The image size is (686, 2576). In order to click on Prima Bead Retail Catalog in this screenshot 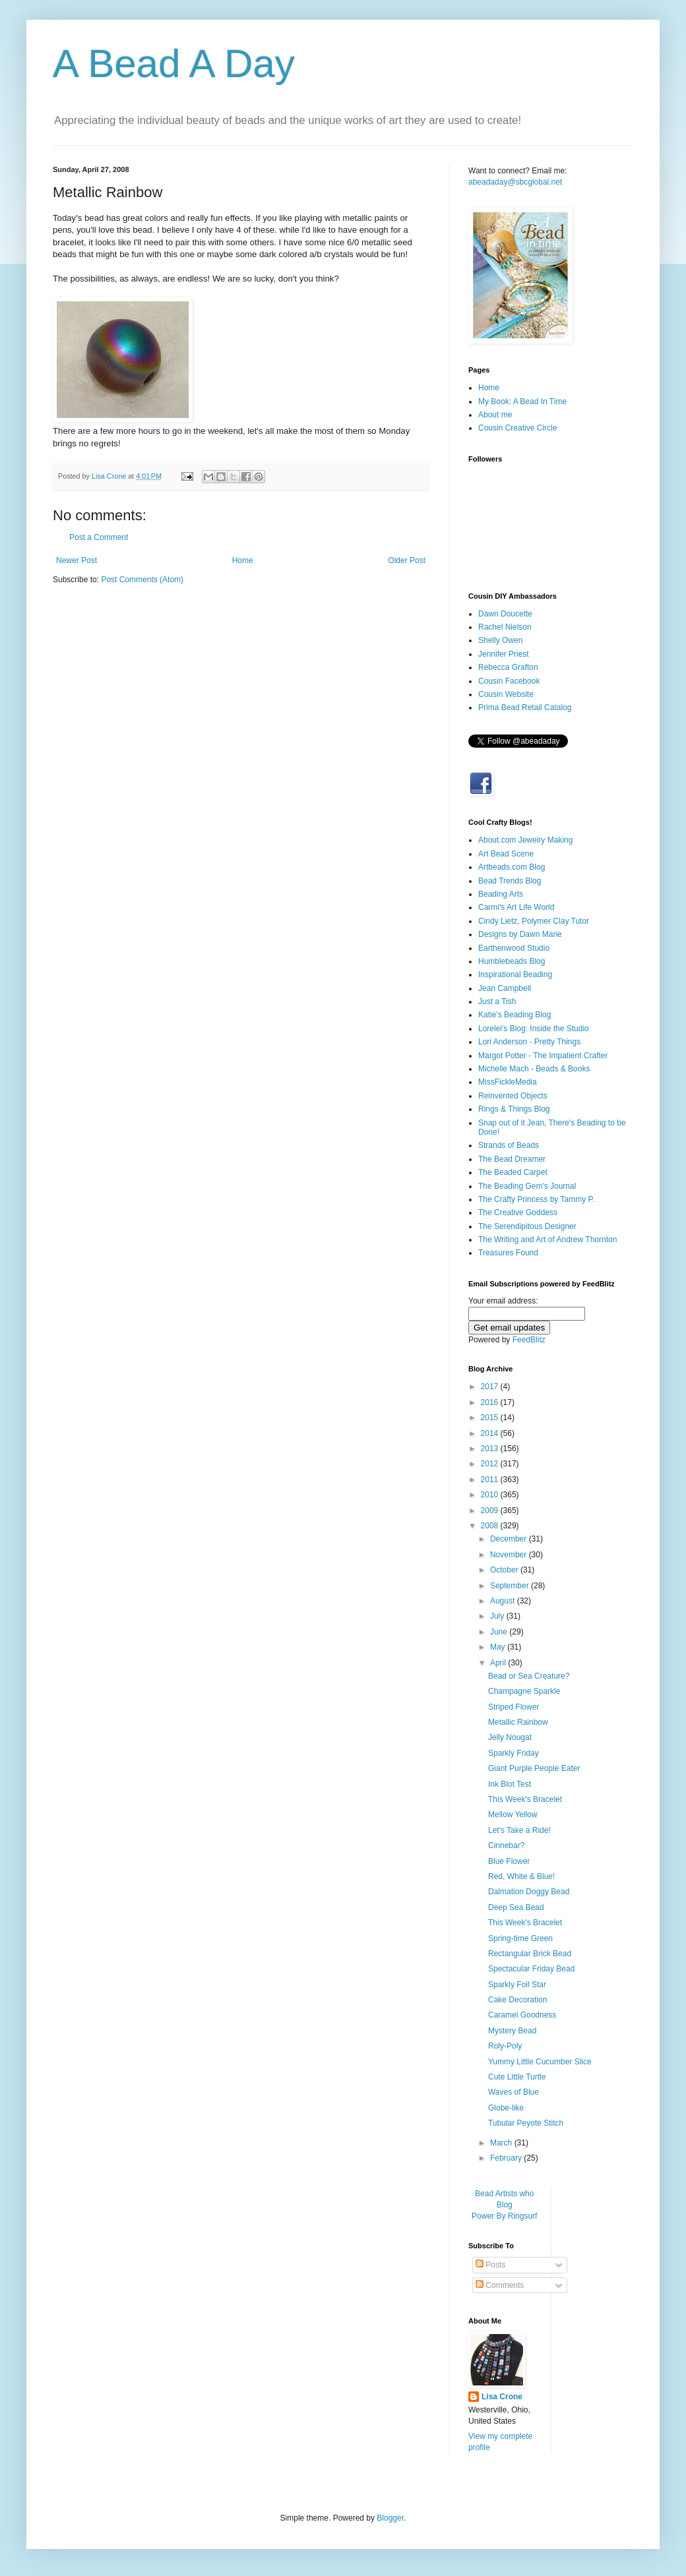, I will do `click(524, 707)`.